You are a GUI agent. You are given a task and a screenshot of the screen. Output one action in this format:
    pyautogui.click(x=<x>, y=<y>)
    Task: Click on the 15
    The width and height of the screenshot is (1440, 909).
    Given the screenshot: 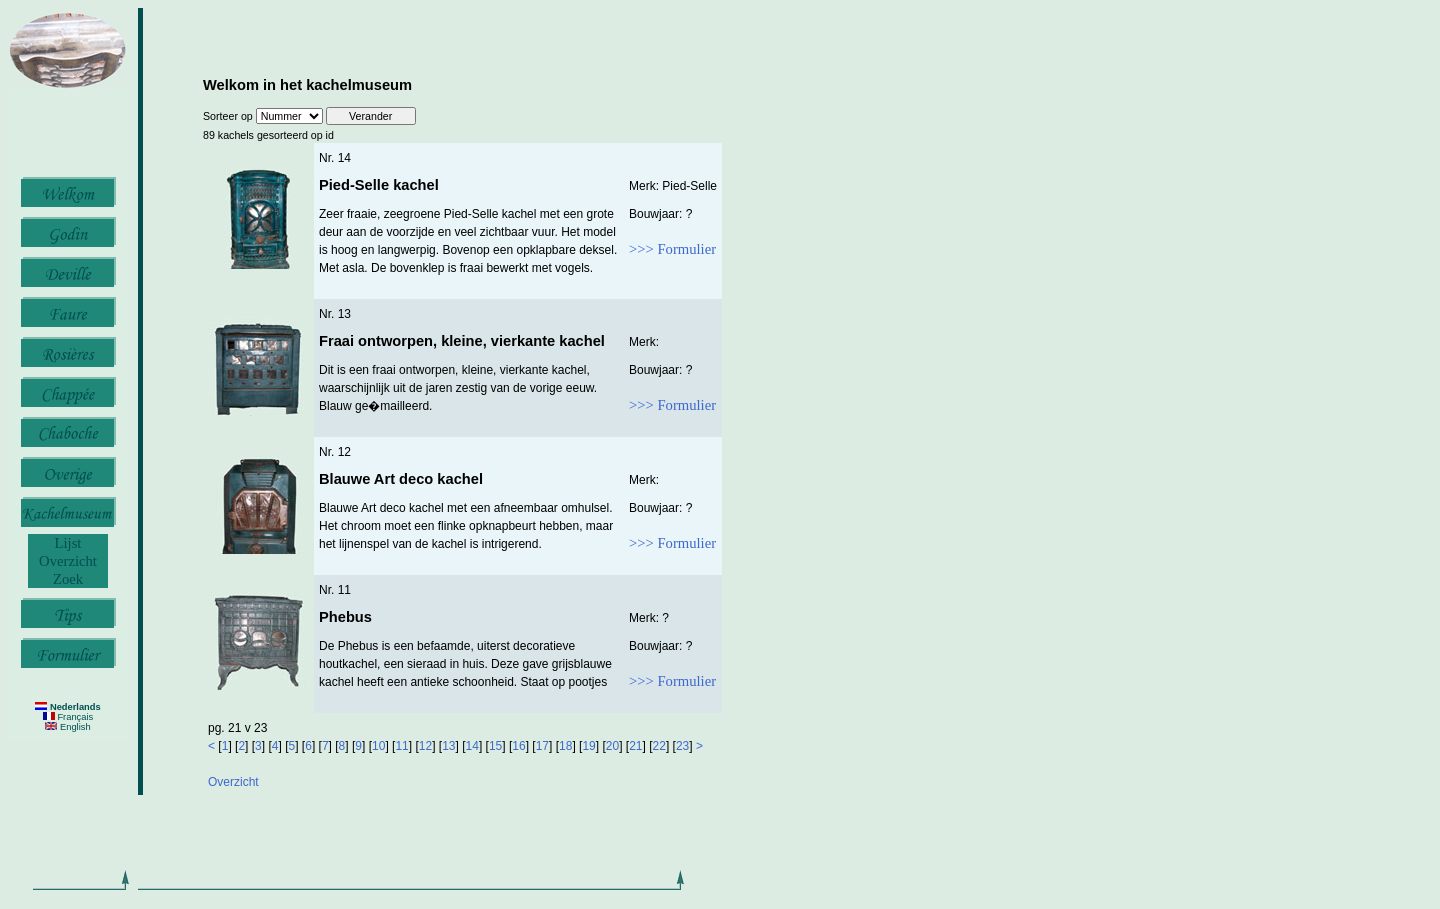 What is the action you would take?
    pyautogui.click(x=495, y=746)
    